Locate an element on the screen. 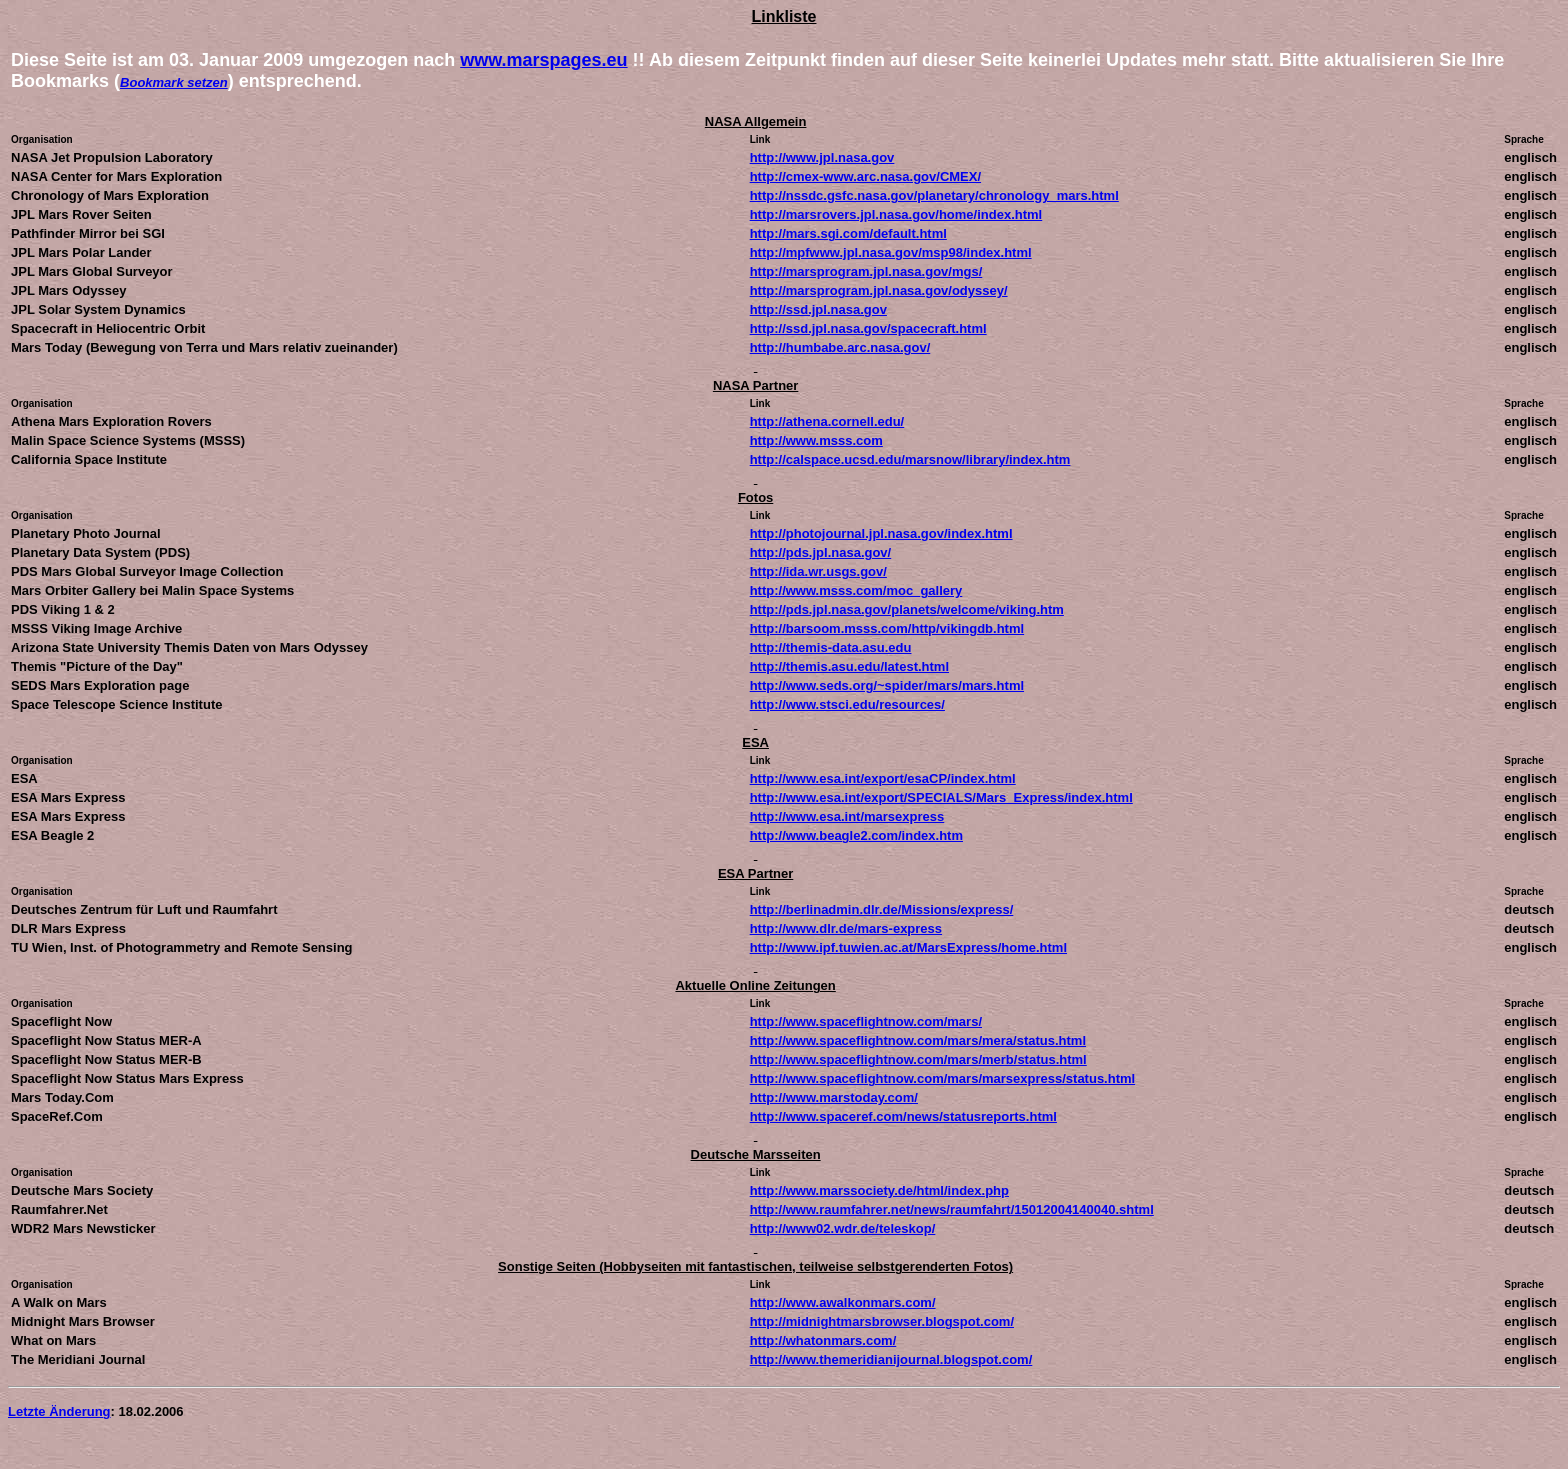  http://www.beagle2.com/index.htm is located at coordinates (856, 835).